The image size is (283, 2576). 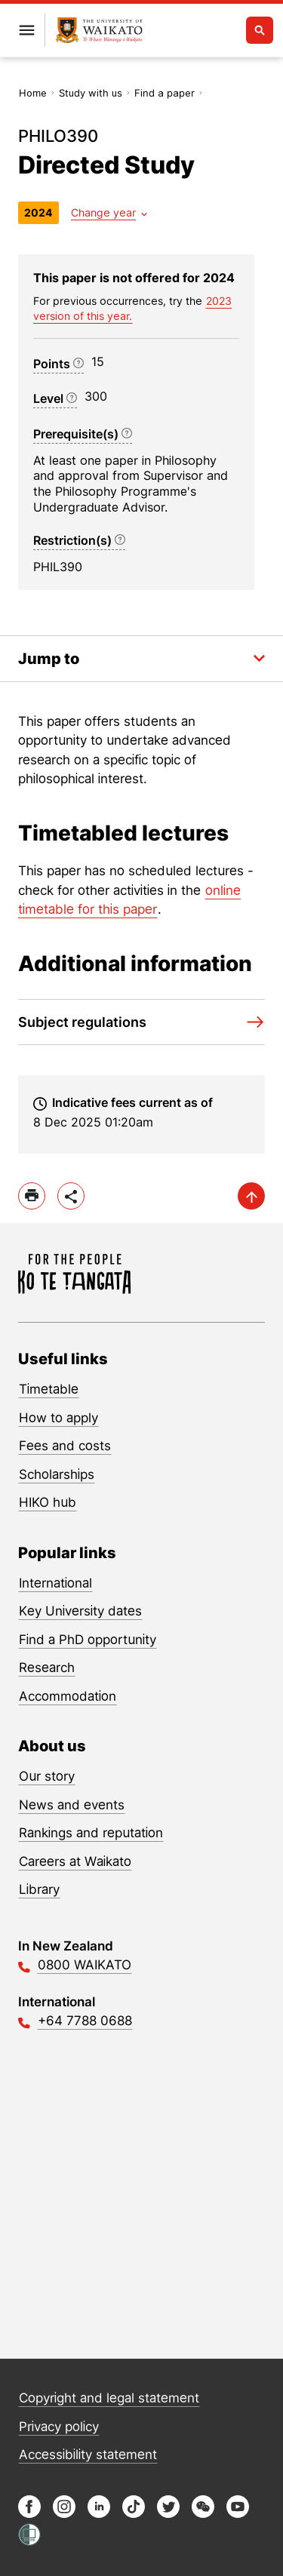 I want to click on Privacy policy, so click(x=59, y=2426).